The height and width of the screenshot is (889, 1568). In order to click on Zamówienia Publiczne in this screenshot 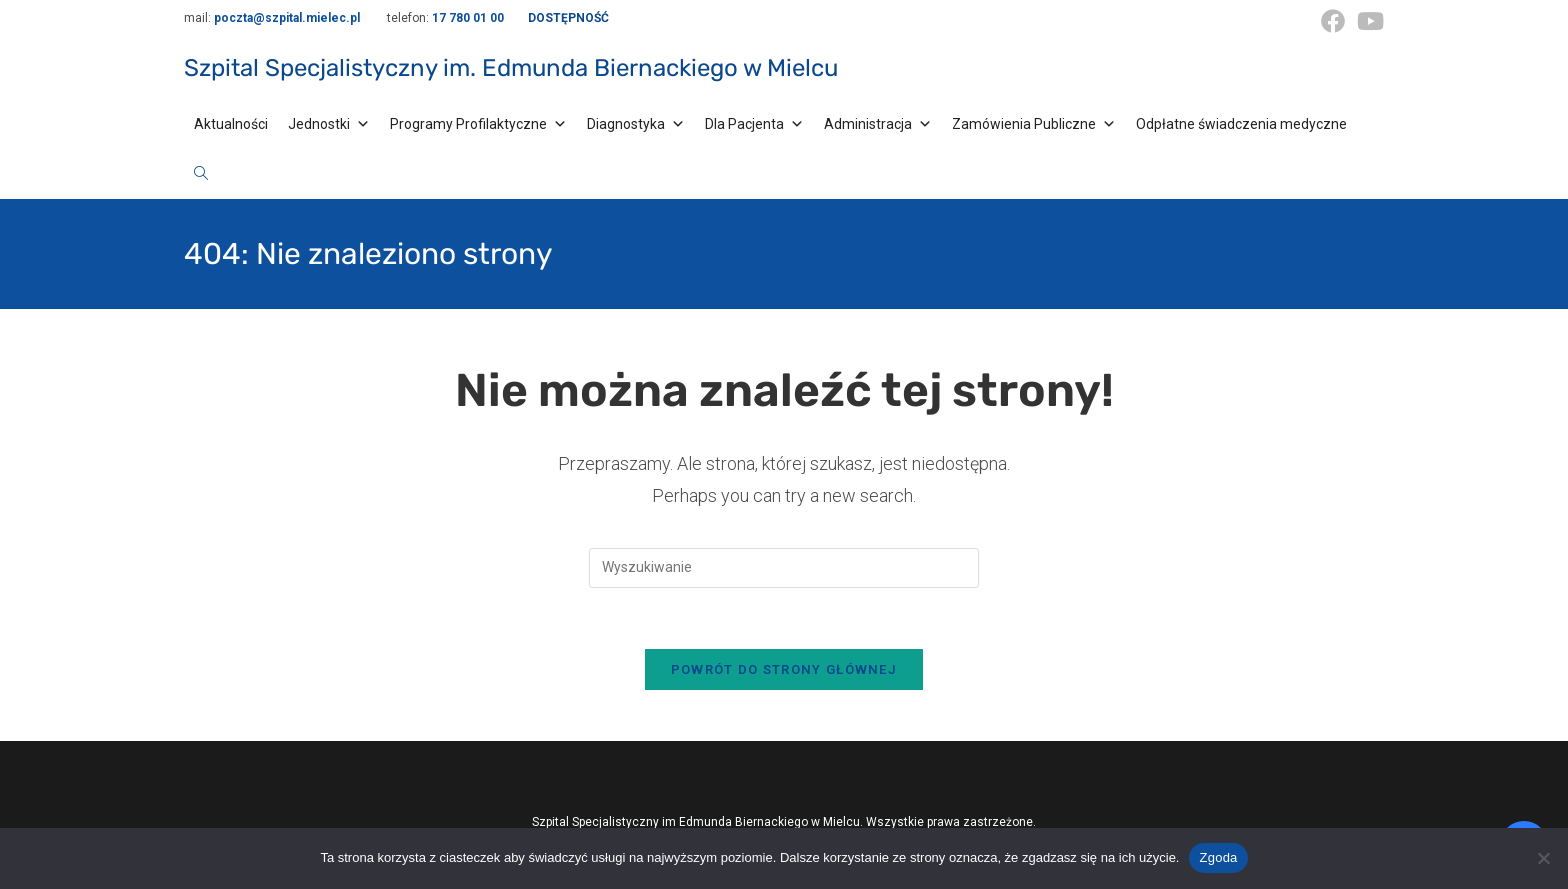, I will do `click(1034, 124)`.